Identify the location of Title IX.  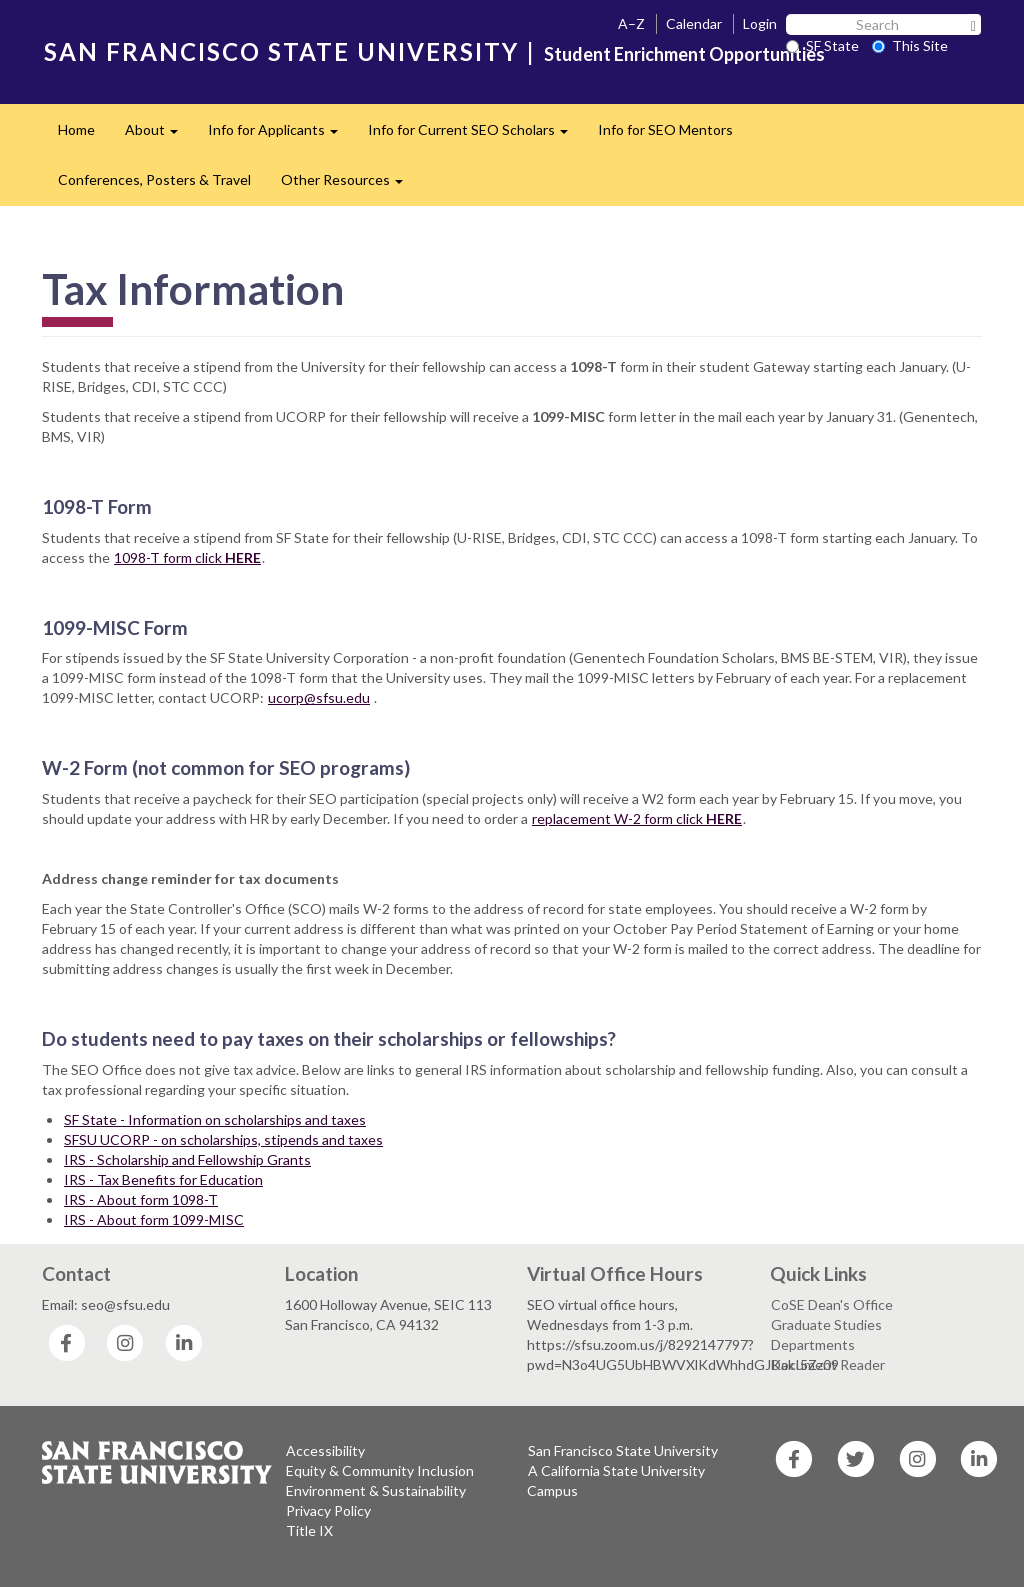
(309, 1530).